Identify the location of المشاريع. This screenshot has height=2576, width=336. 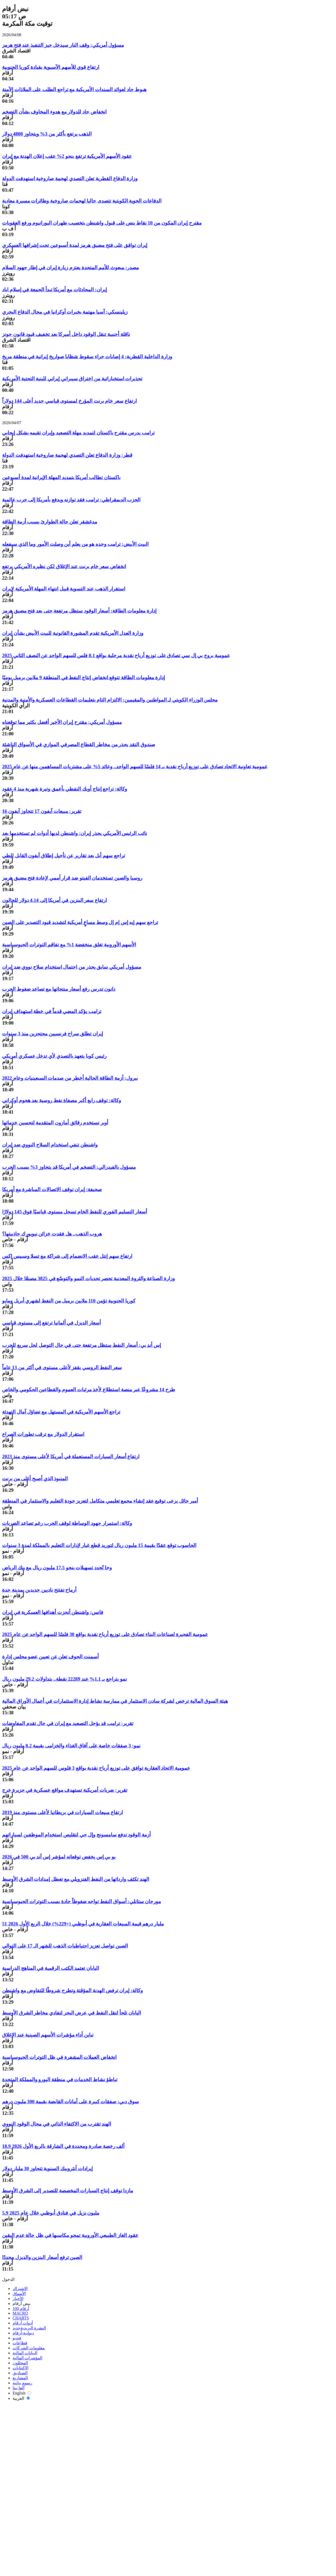
(20, 2378).